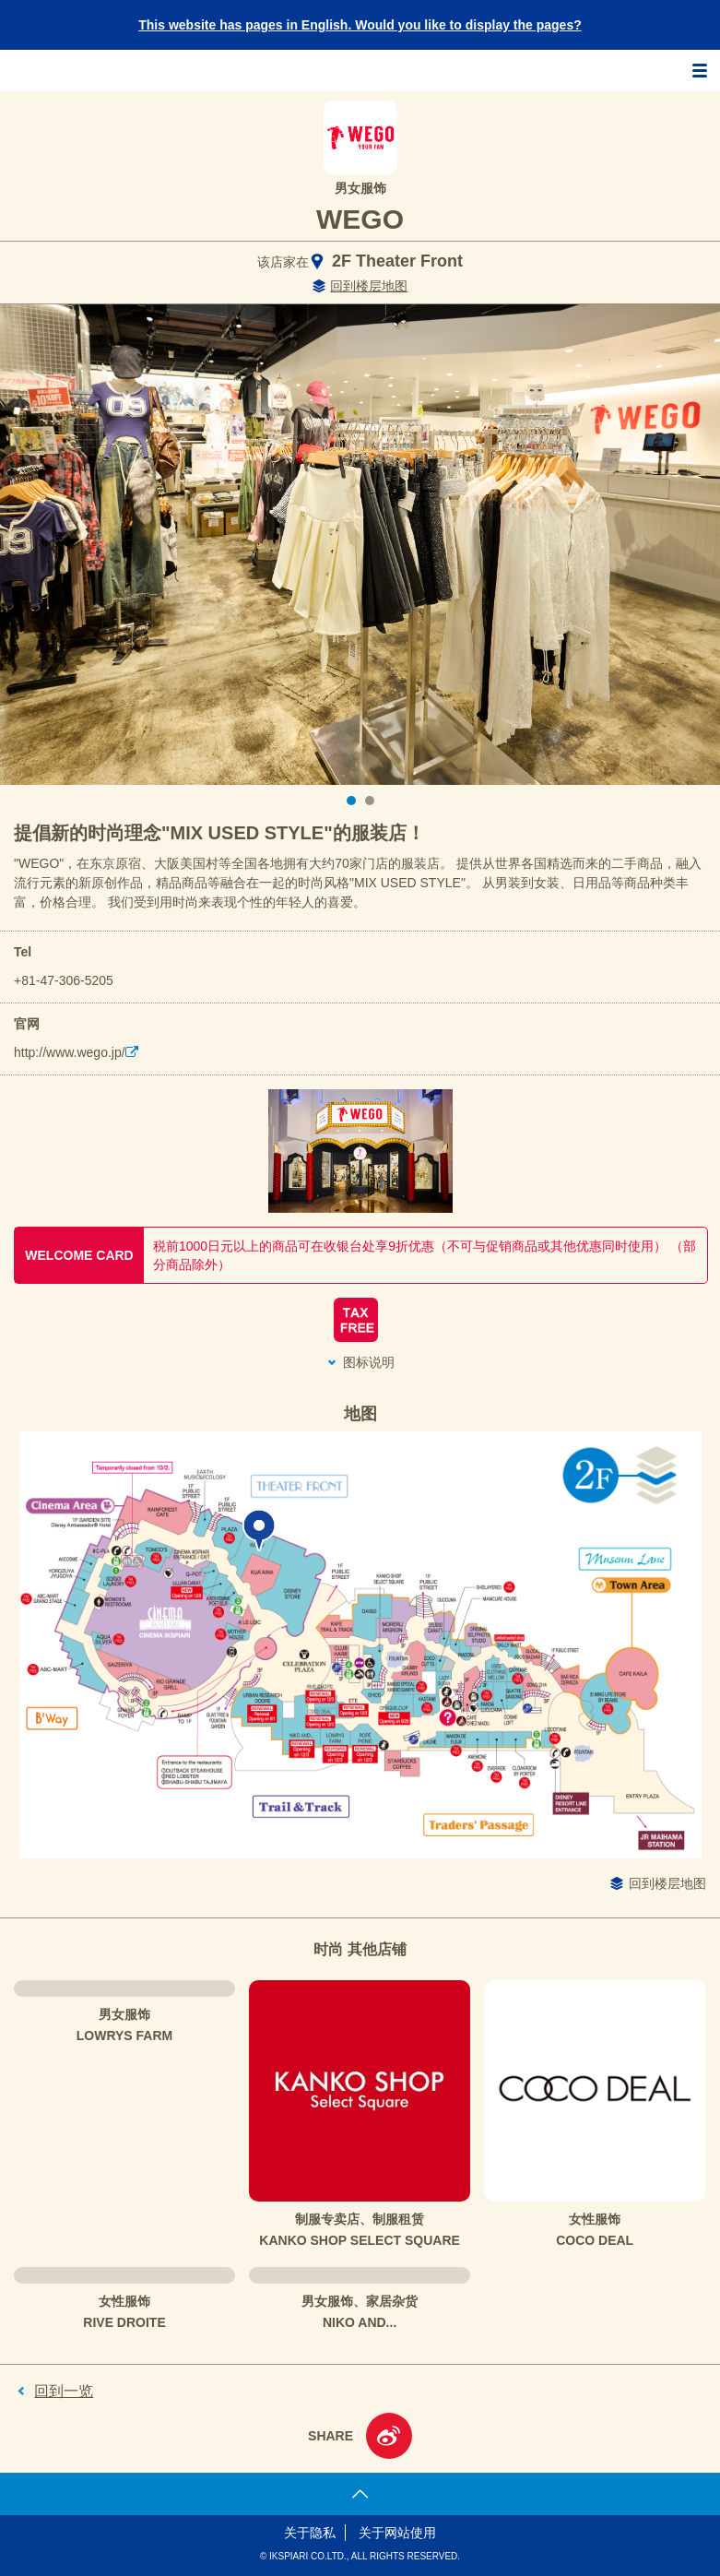 The height and width of the screenshot is (2576, 720). I want to click on 关于网站使用, so click(397, 2532).